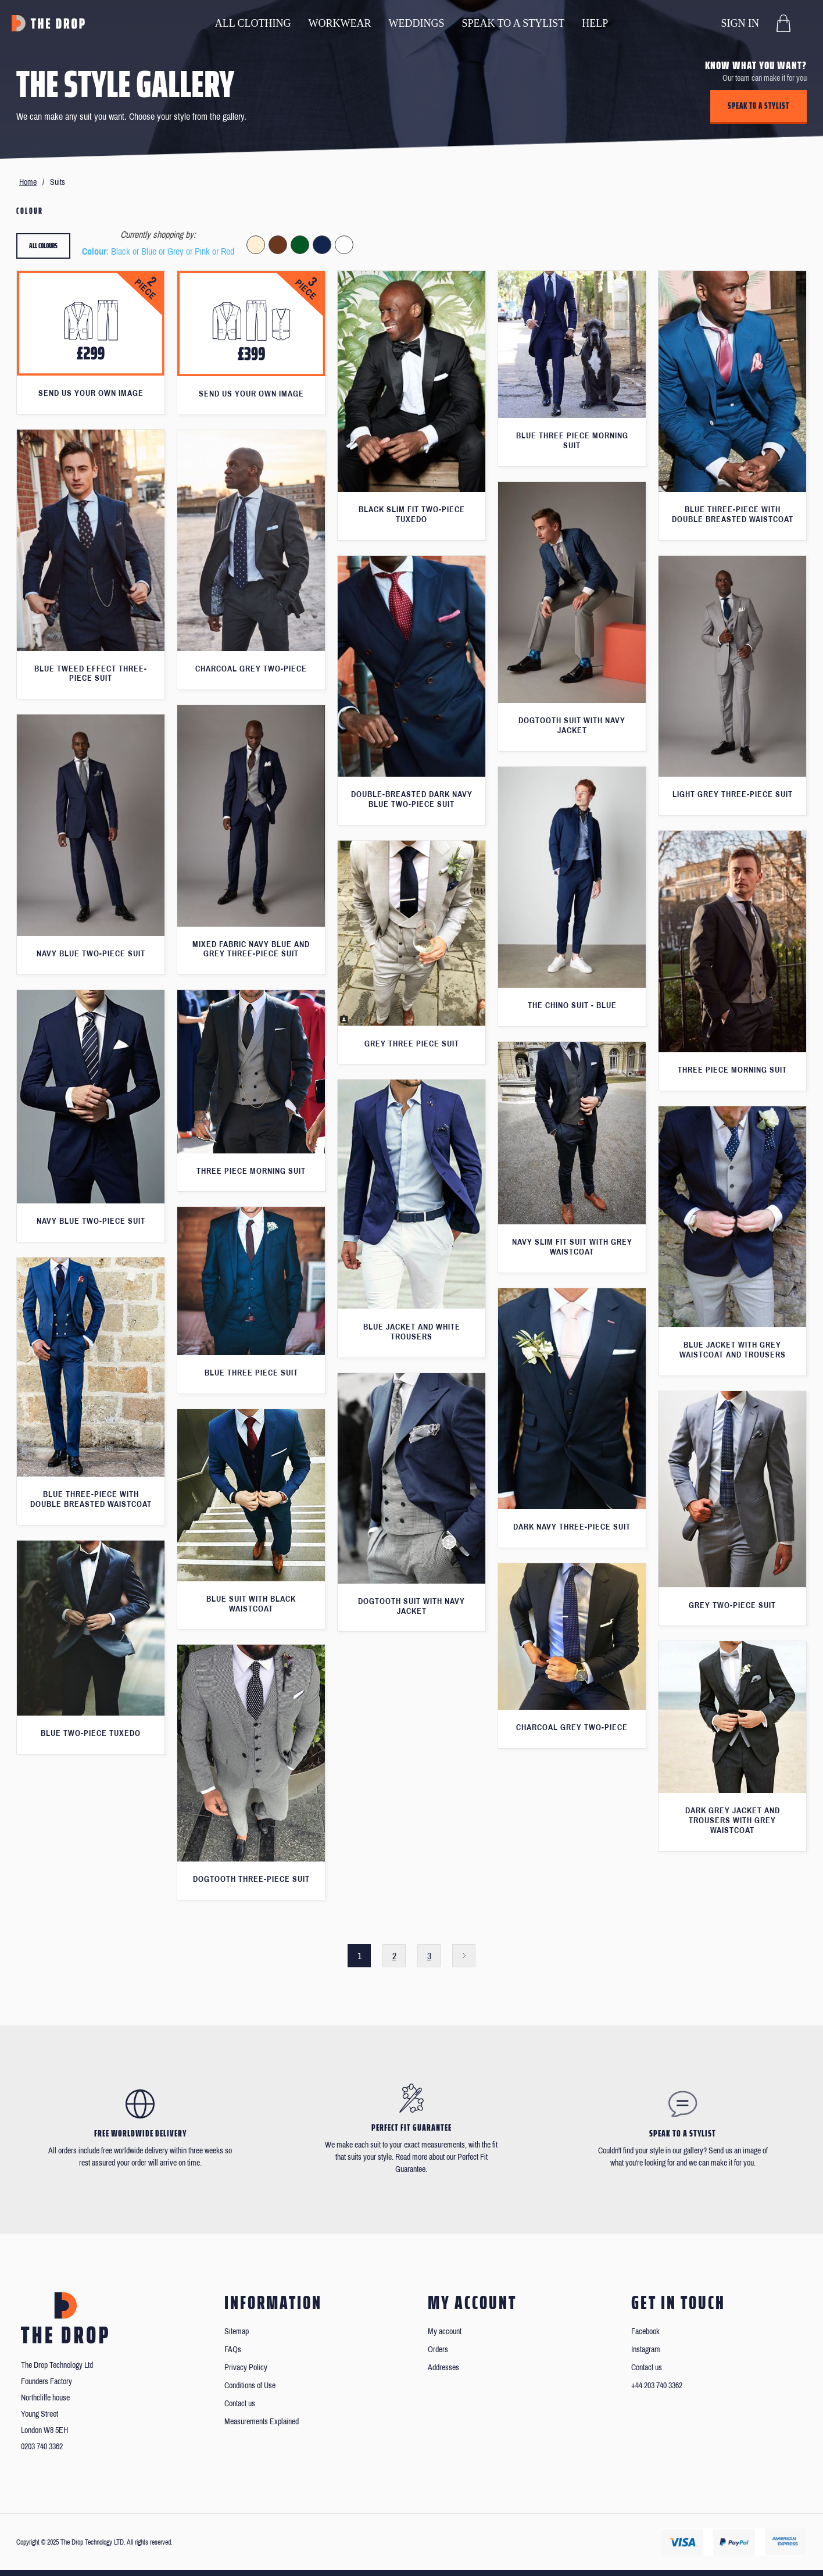 The width and height of the screenshot is (823, 2576). Describe the element at coordinates (236, 2331) in the screenshot. I see `Sitemap` at that location.